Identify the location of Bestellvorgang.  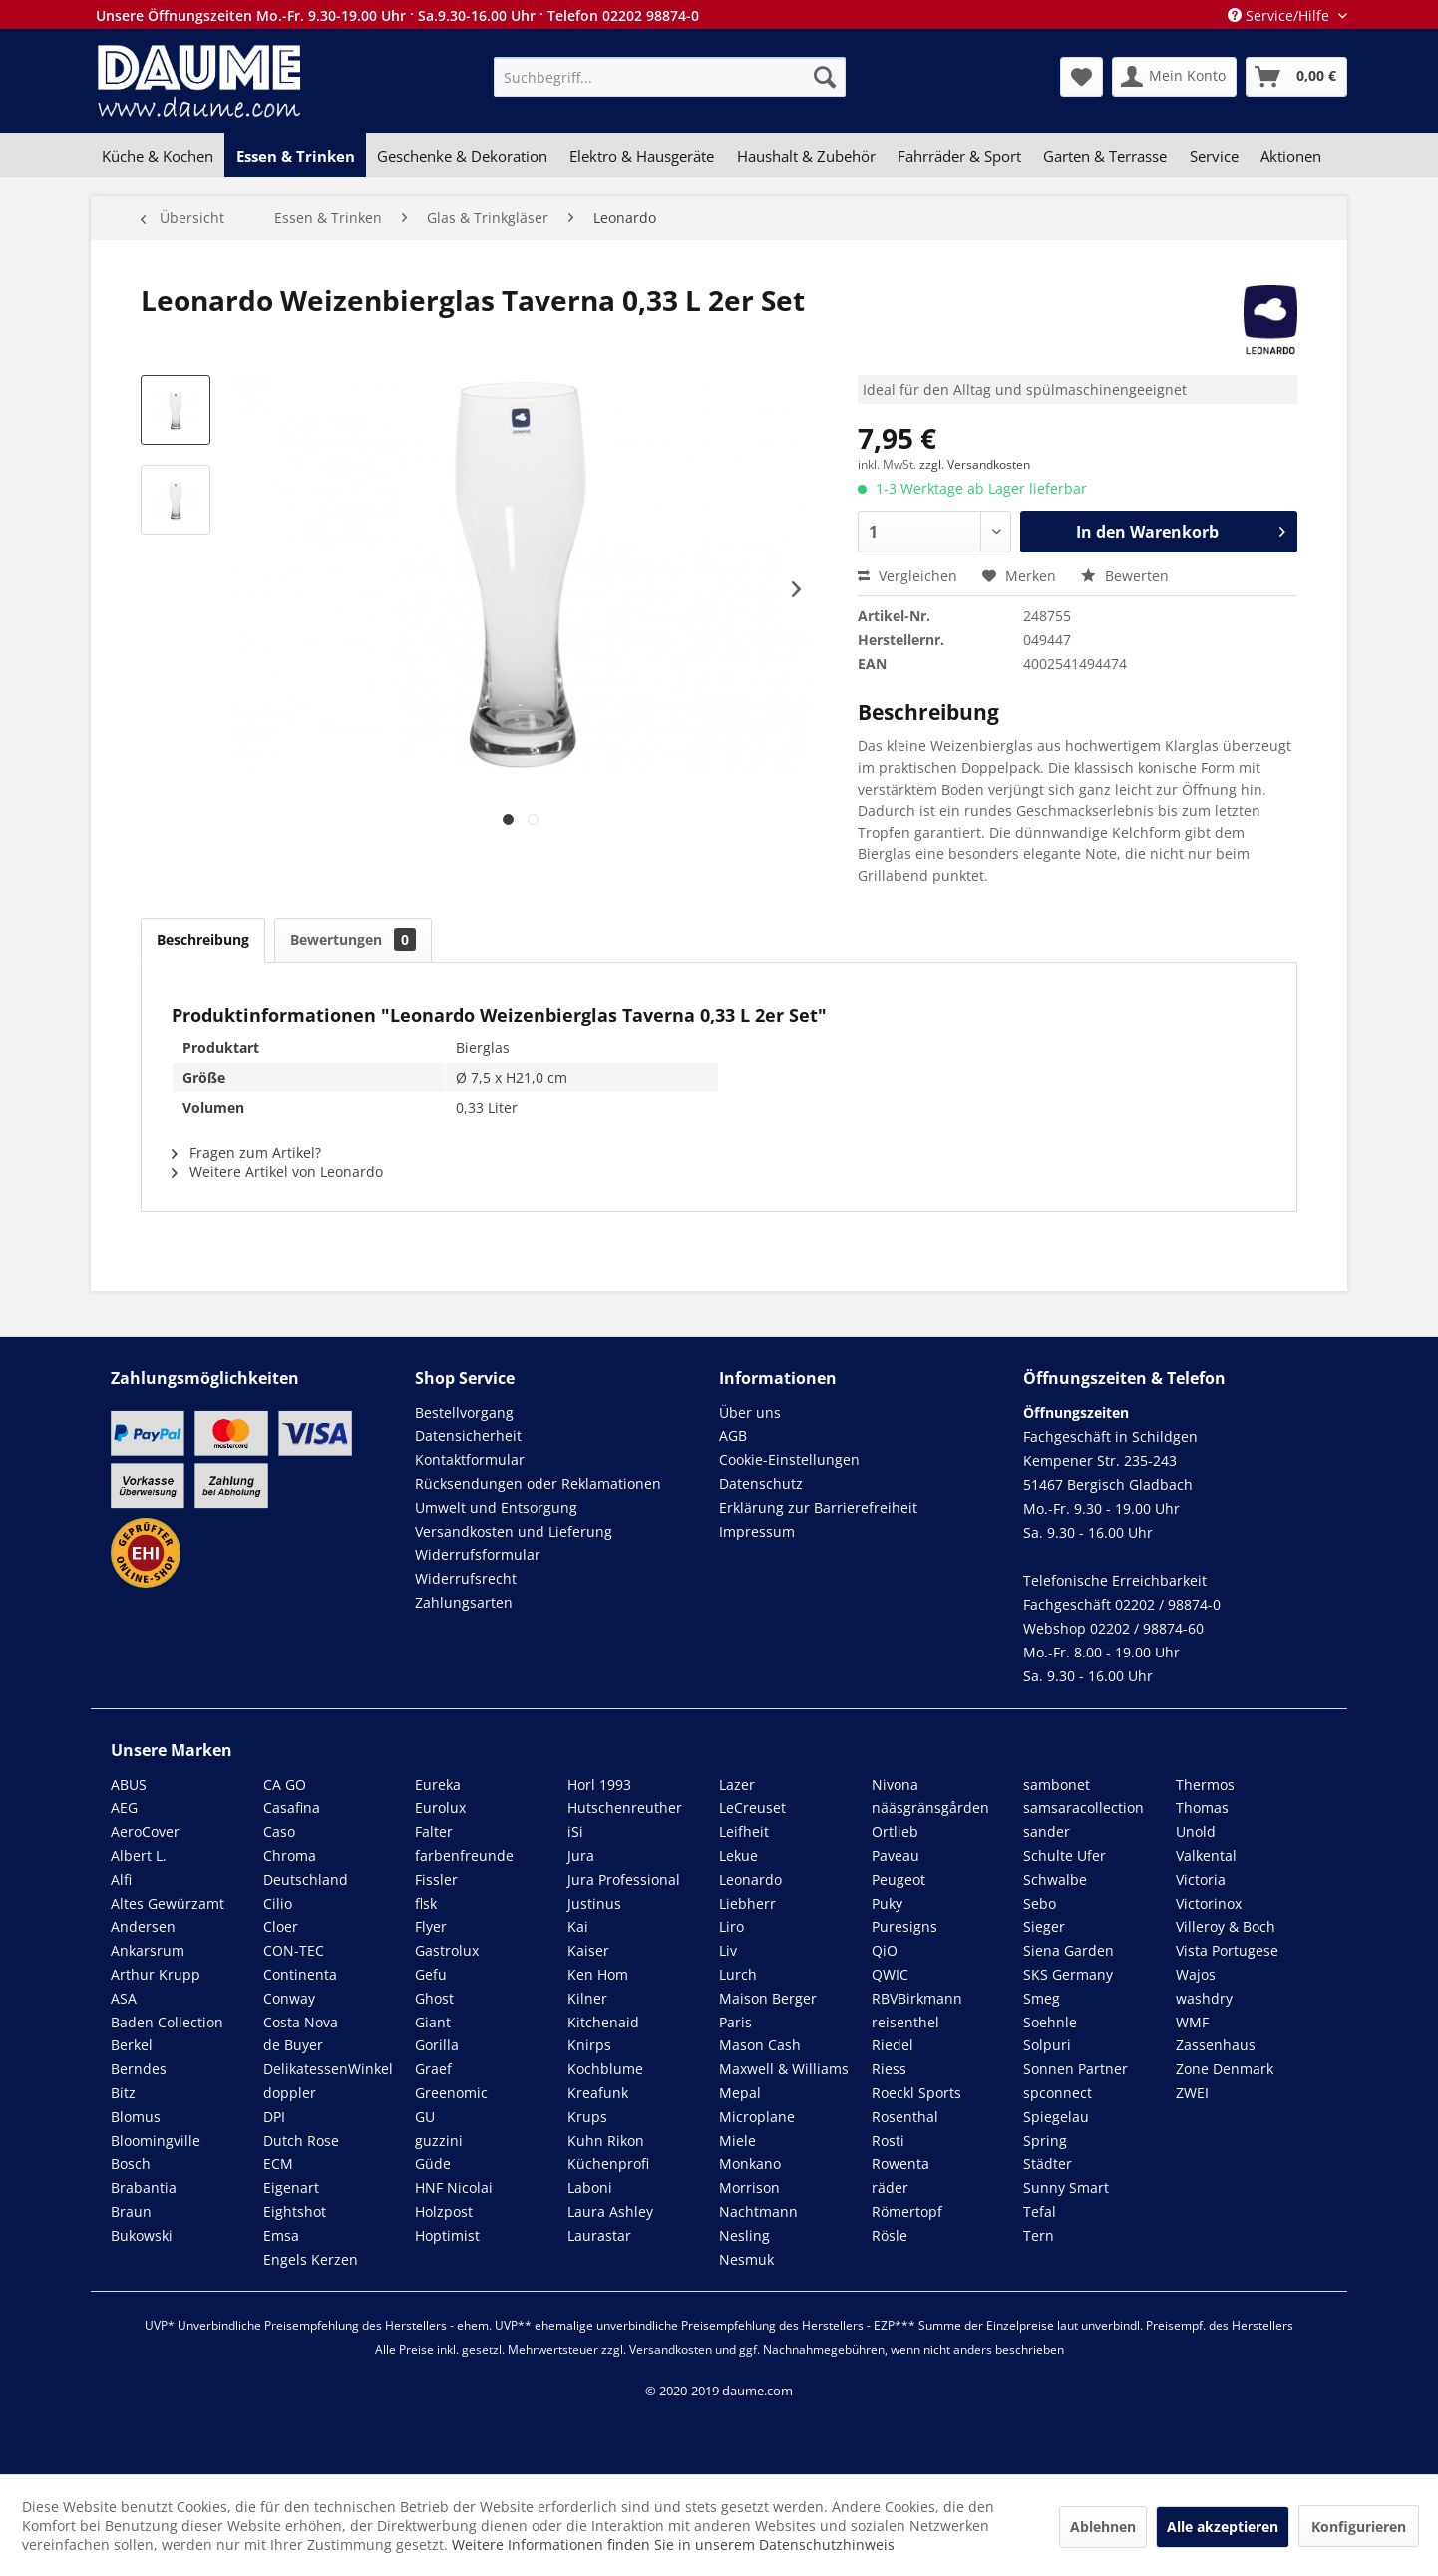
(464, 1412).